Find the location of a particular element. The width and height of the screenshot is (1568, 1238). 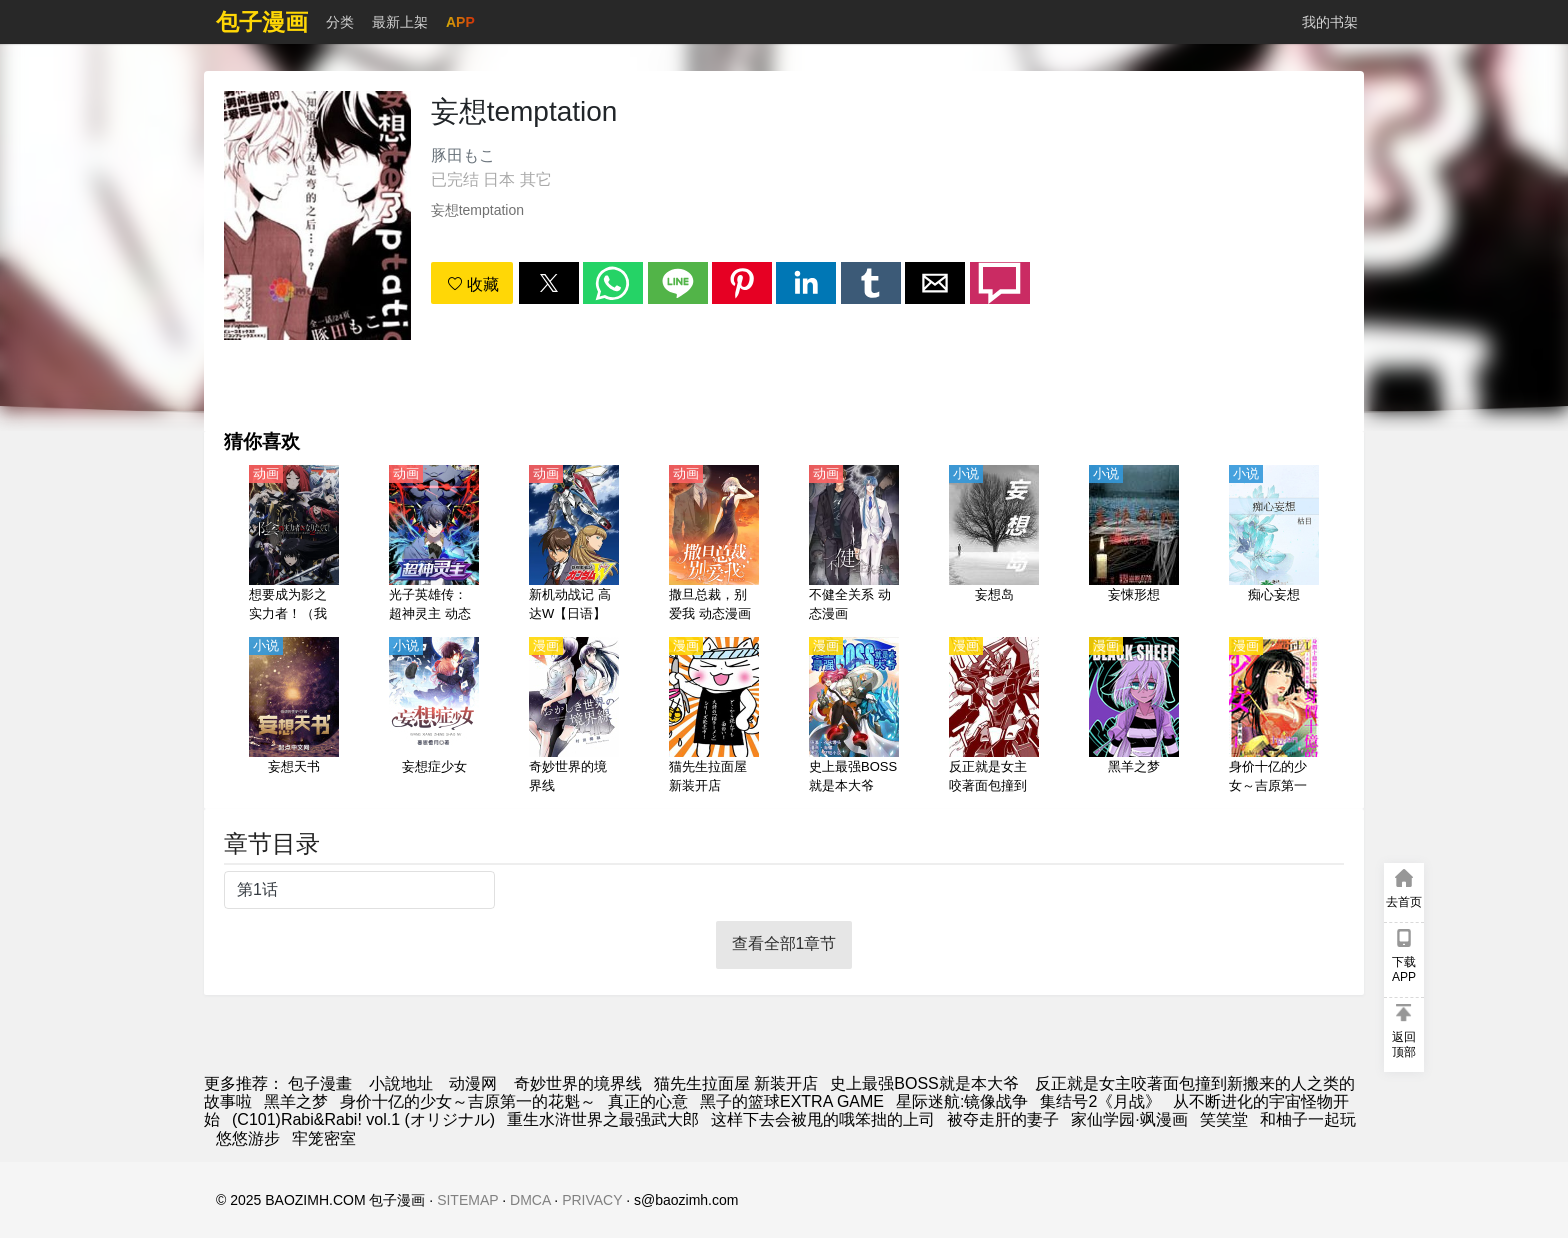

黑羊之梦 is located at coordinates (296, 1101).